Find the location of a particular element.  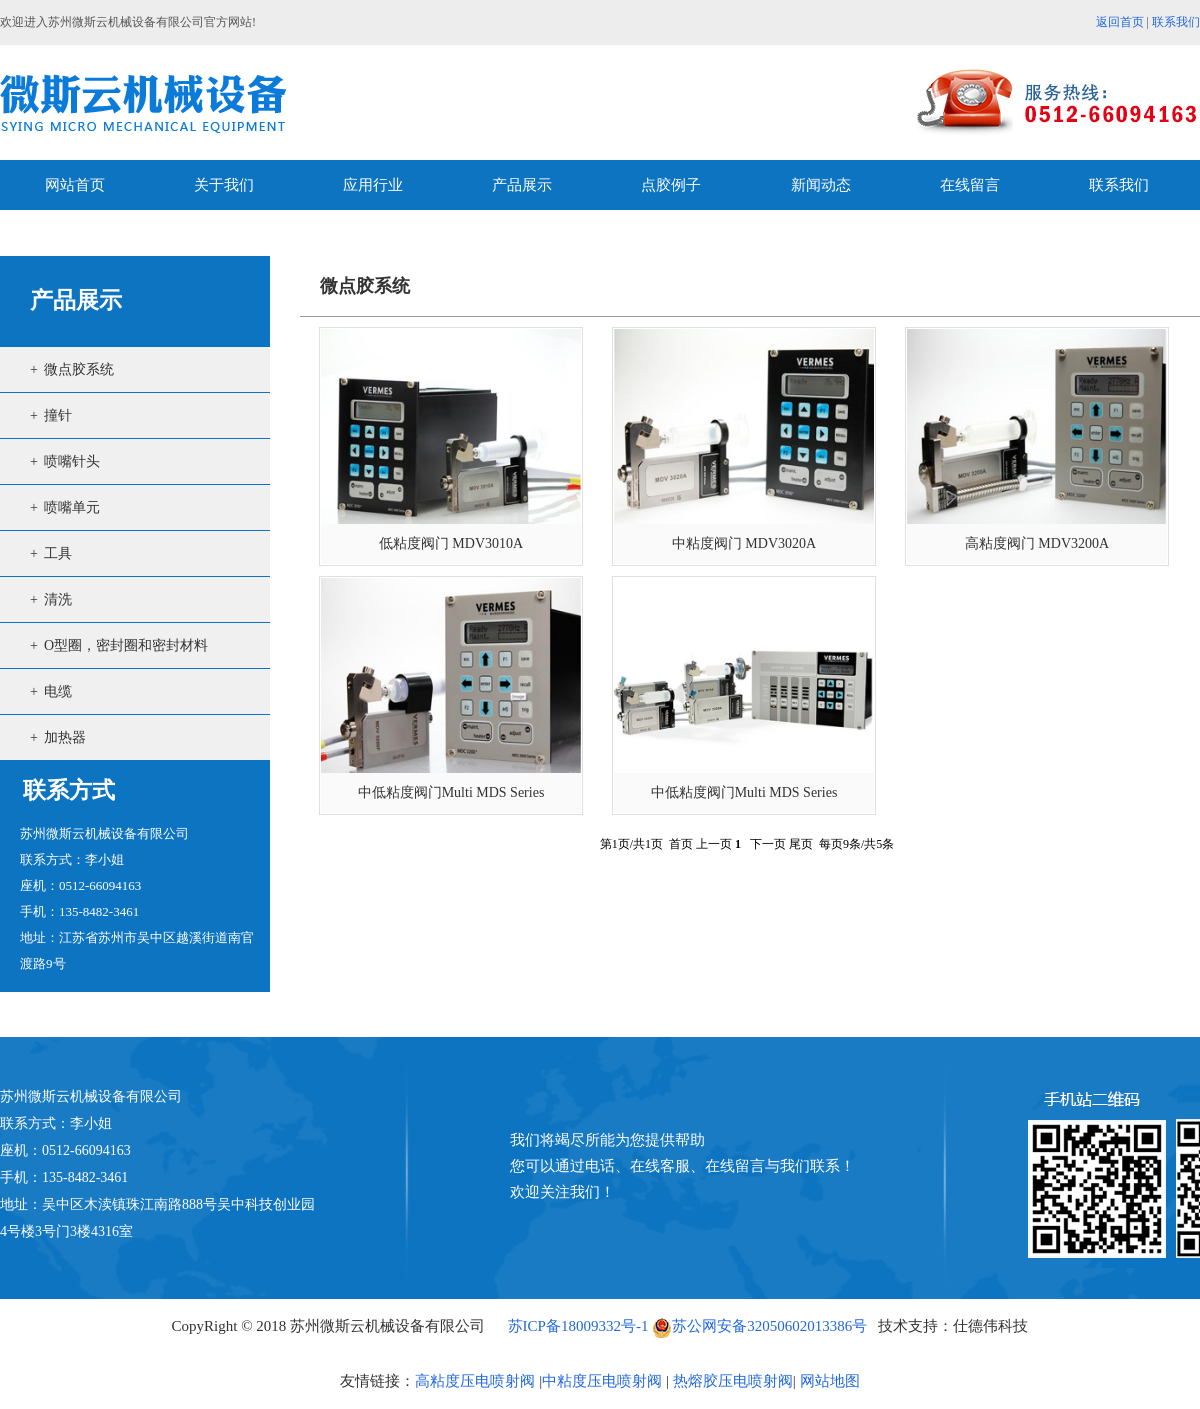

网站地图 is located at coordinates (830, 1381).